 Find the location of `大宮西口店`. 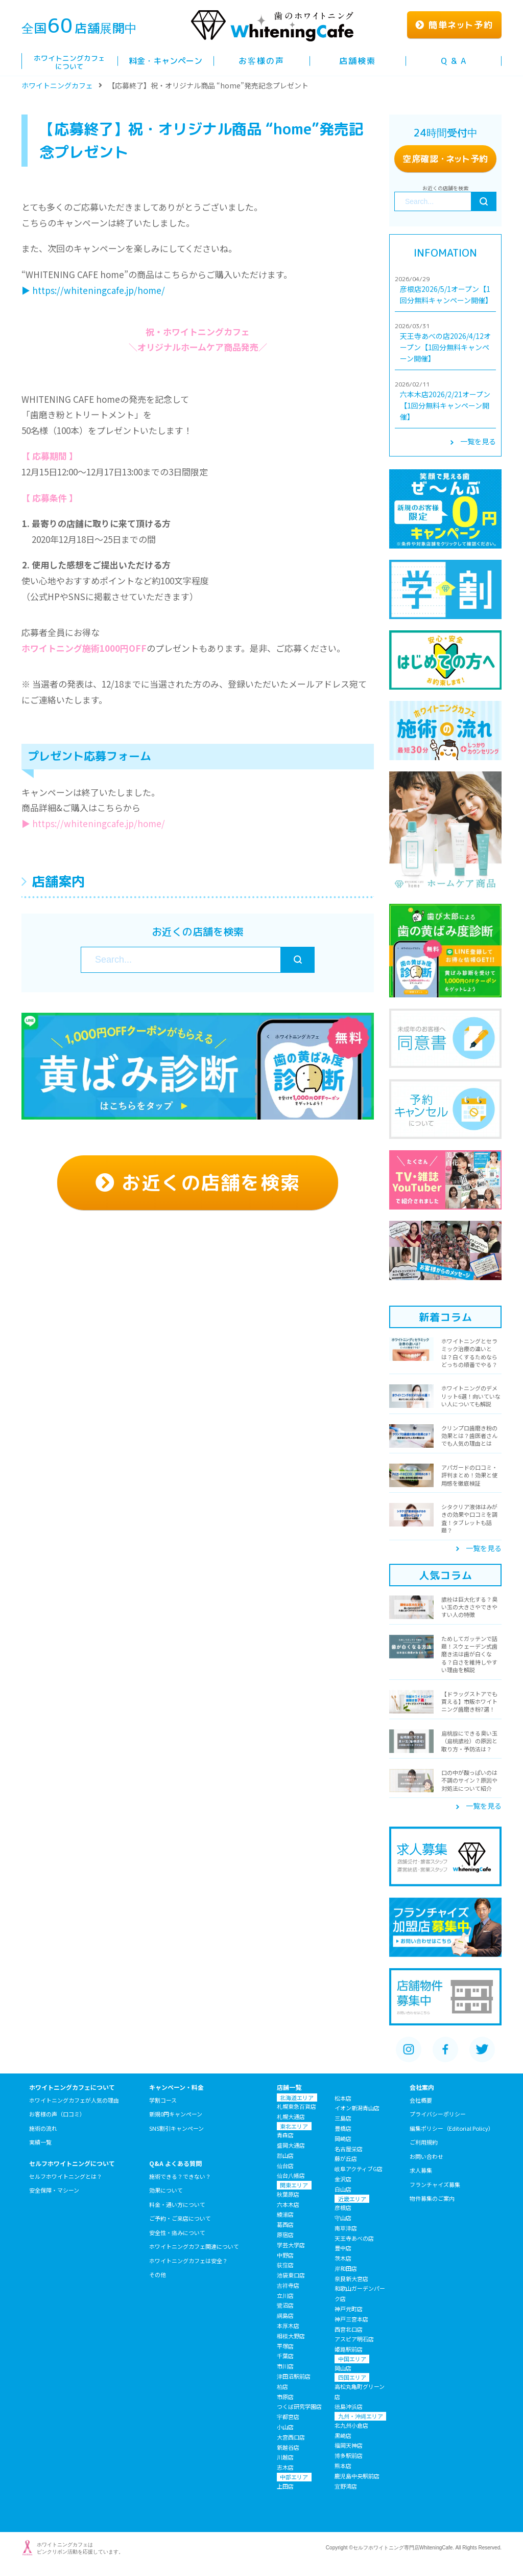

大宮西口店 is located at coordinates (291, 2437).